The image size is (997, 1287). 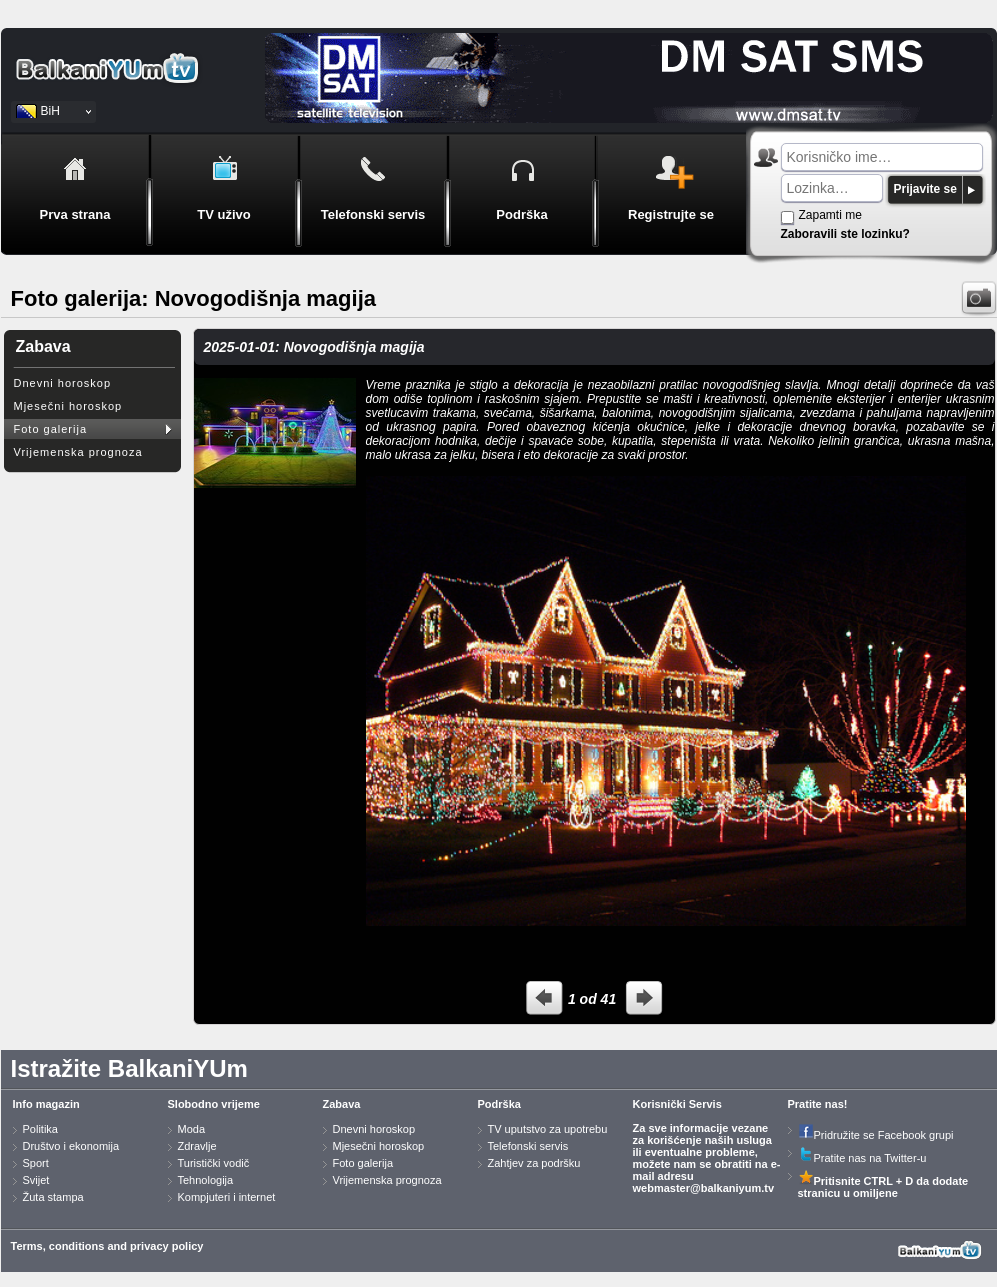 What do you see at coordinates (53, 1197) in the screenshot?
I see `Žuta stampa` at bounding box center [53, 1197].